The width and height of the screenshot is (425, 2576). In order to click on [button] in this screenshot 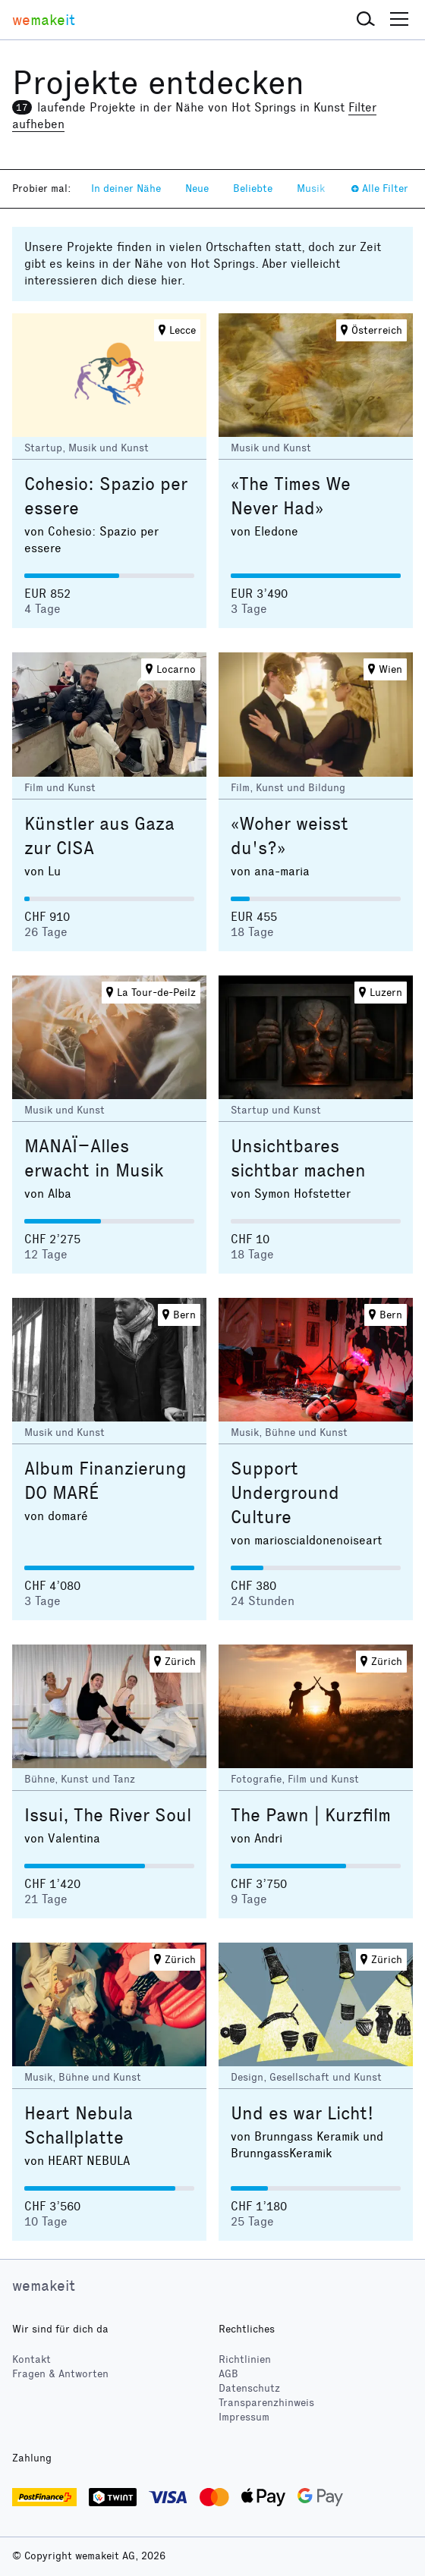, I will do `click(365, 19)`.